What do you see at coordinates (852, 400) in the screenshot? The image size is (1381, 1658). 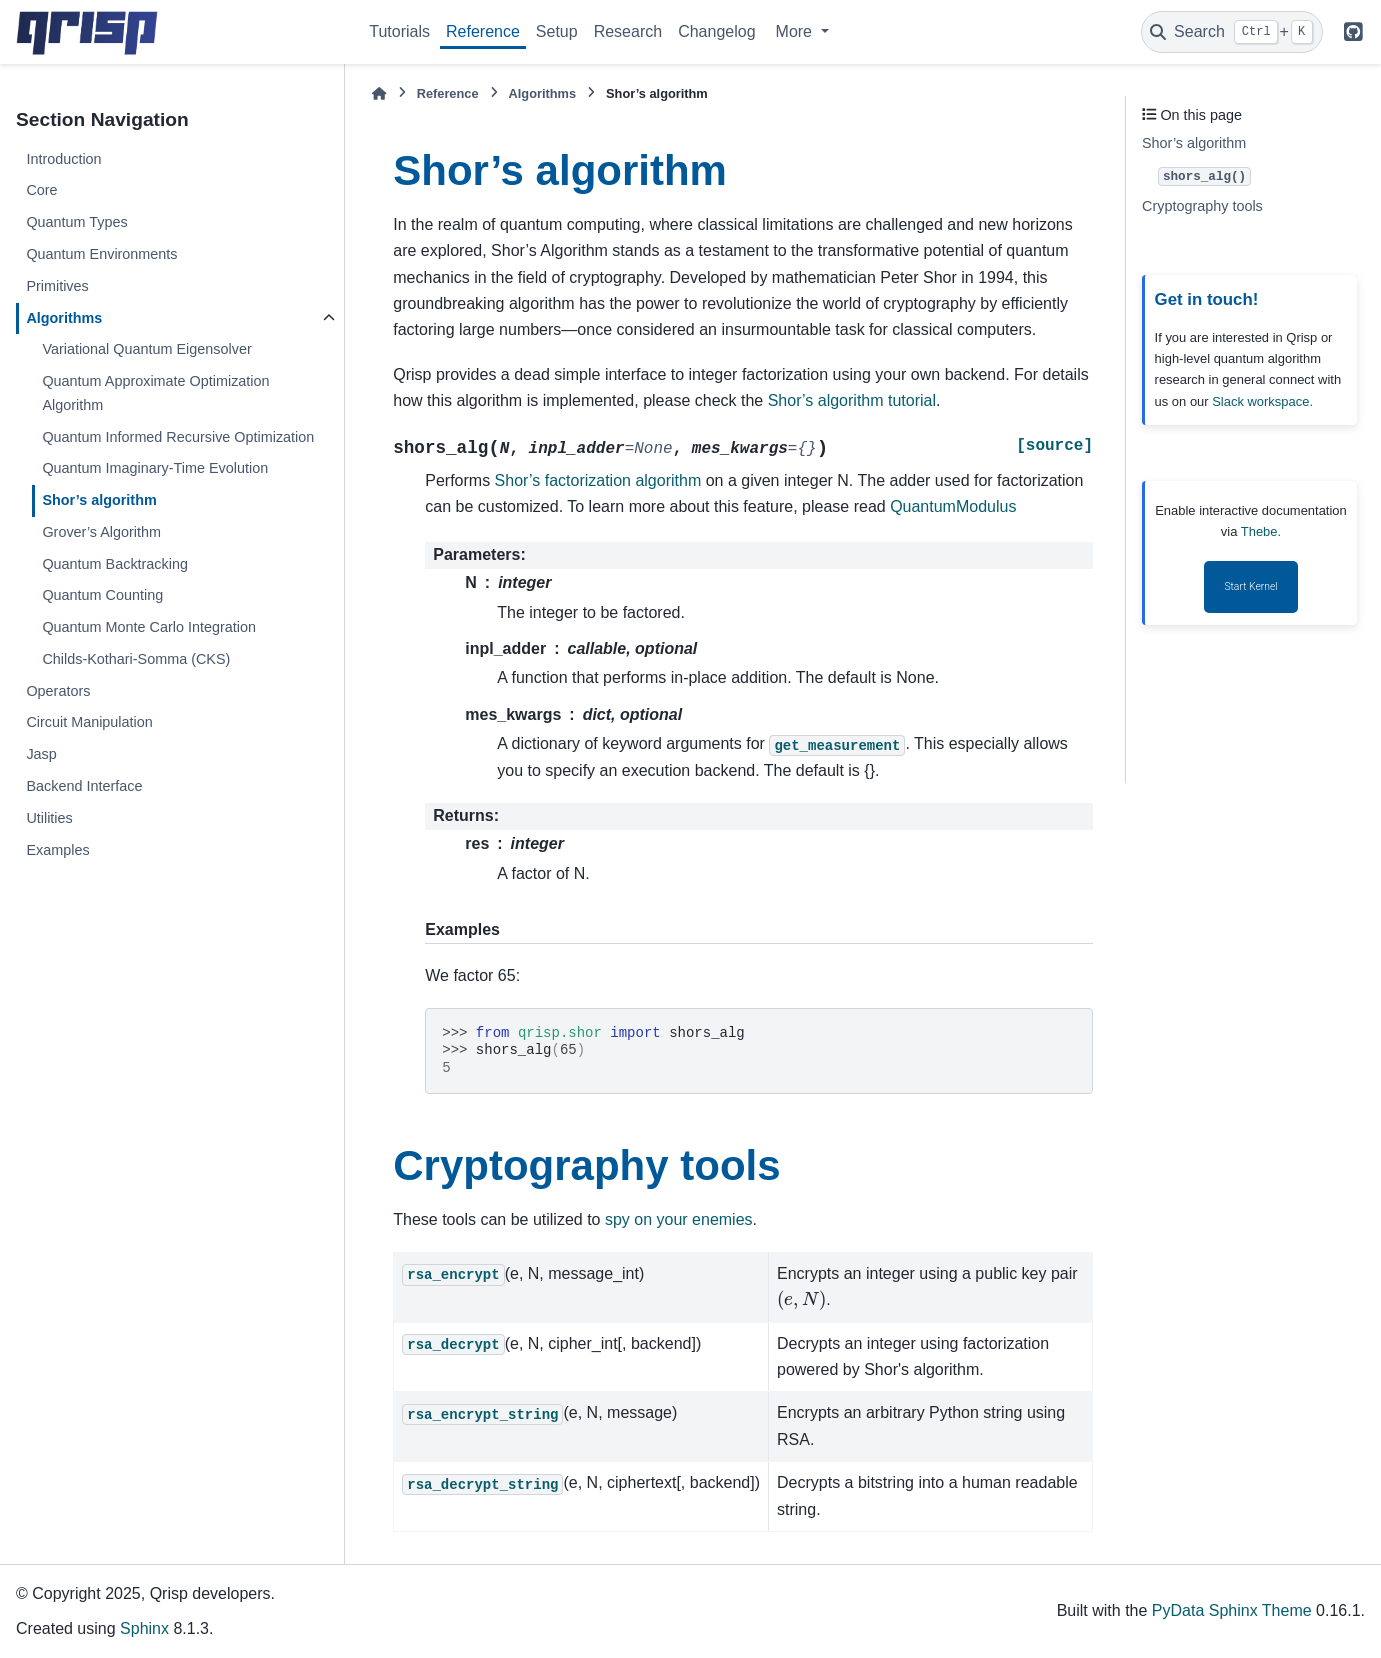 I see `Shor’s algorithm tutorial` at bounding box center [852, 400].